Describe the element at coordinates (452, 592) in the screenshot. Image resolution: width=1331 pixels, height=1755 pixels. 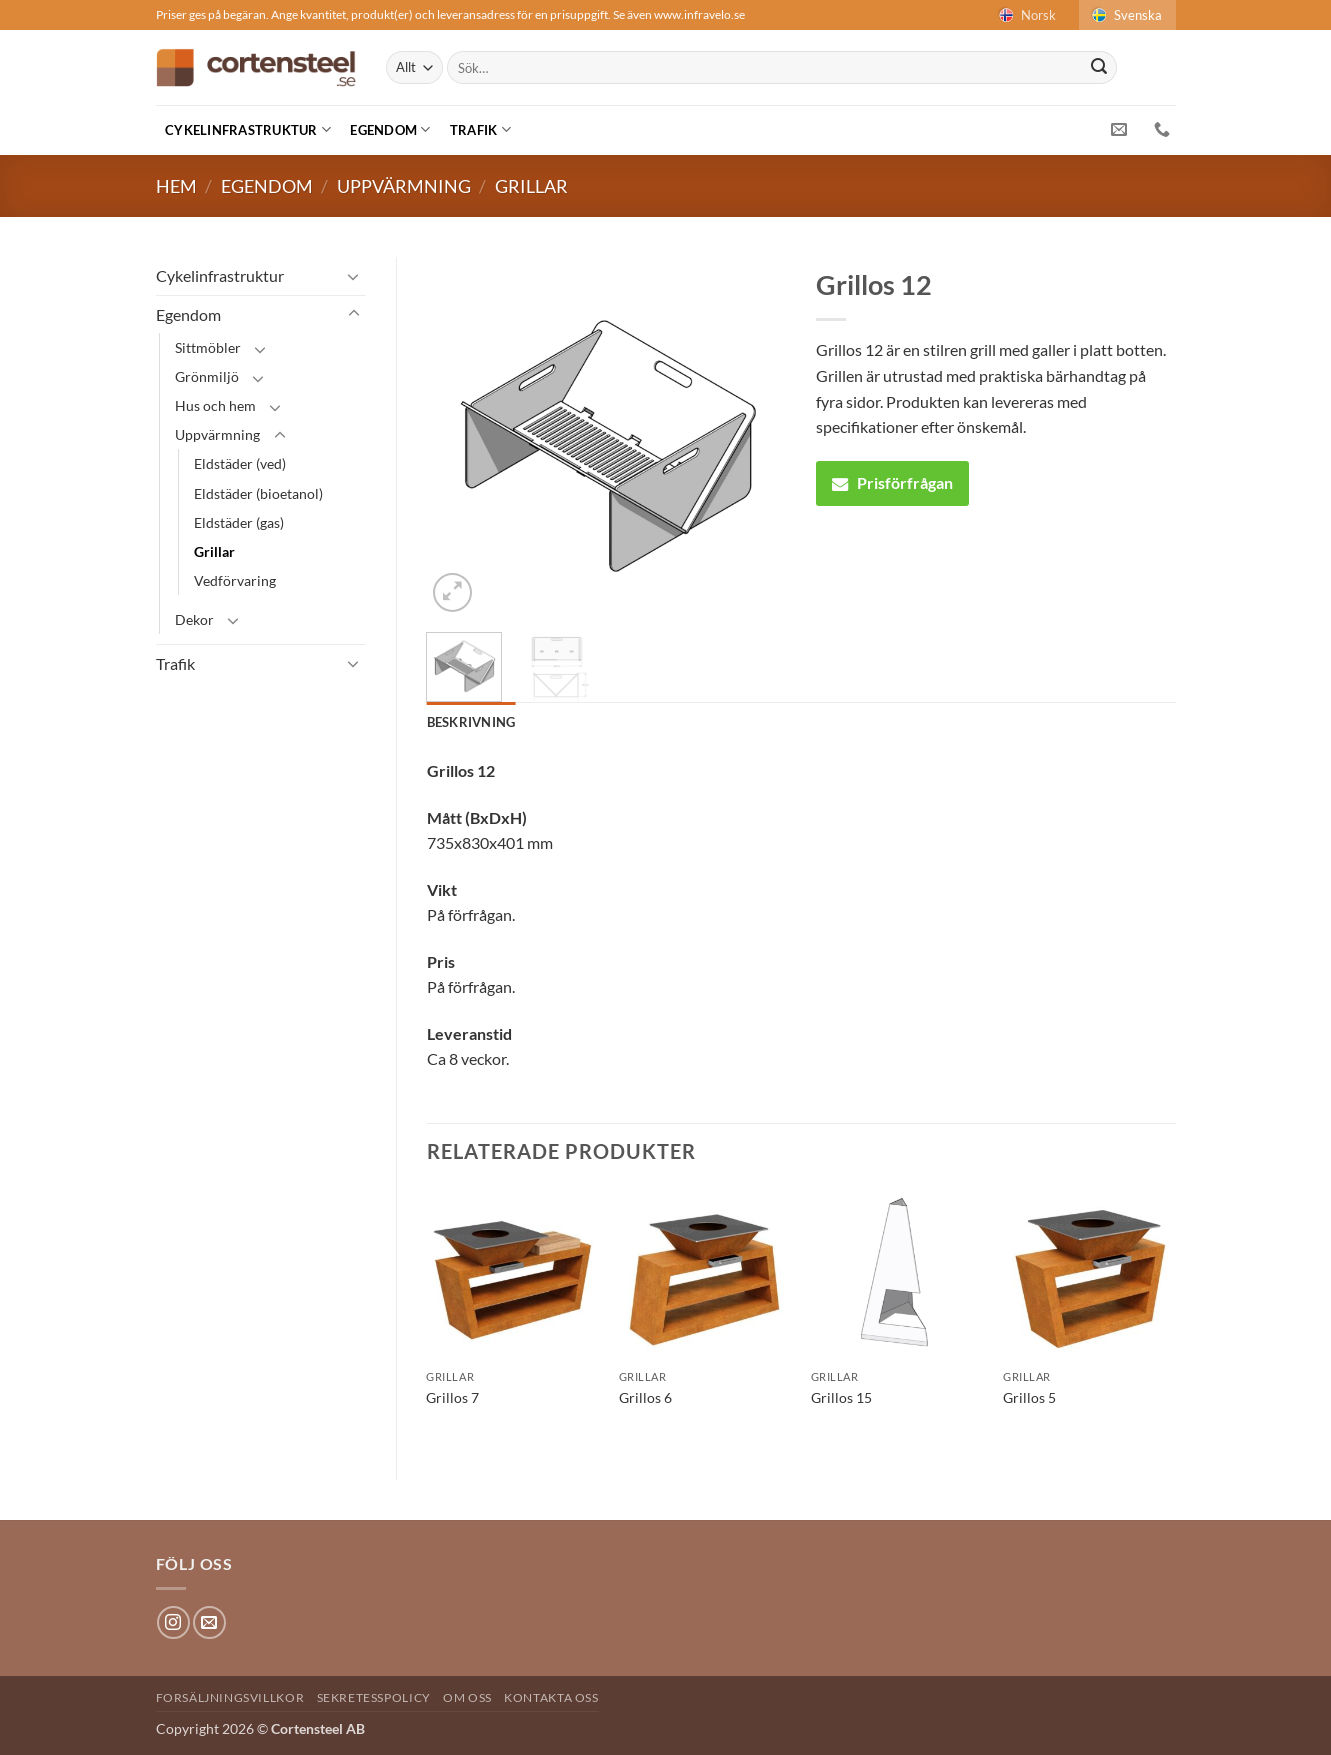
I see `[button]` at that location.